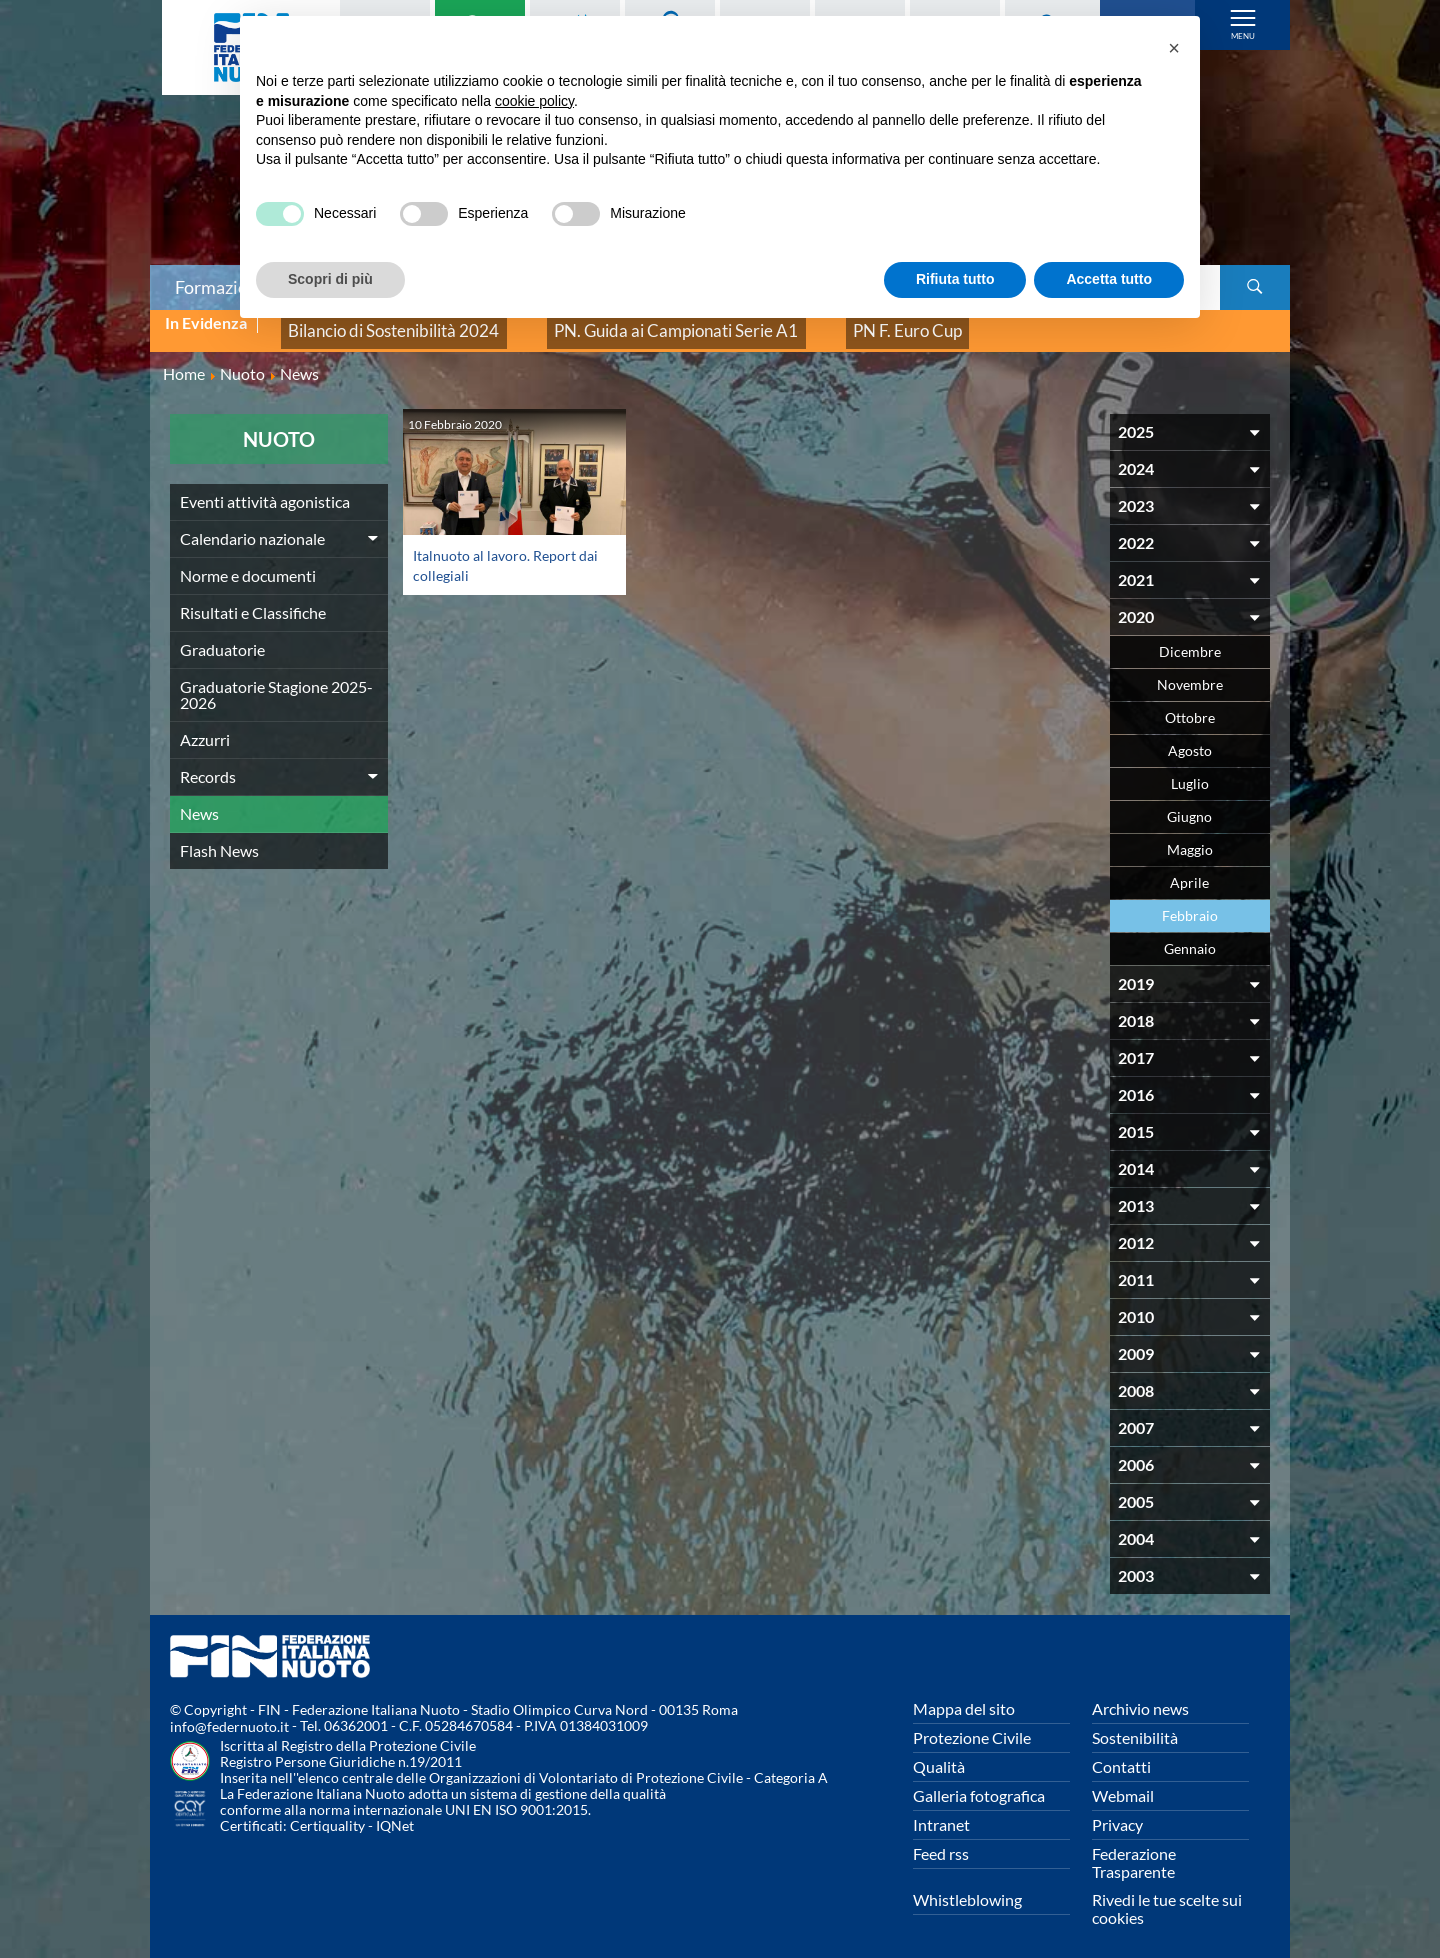  I want to click on Flash News, so click(219, 836).